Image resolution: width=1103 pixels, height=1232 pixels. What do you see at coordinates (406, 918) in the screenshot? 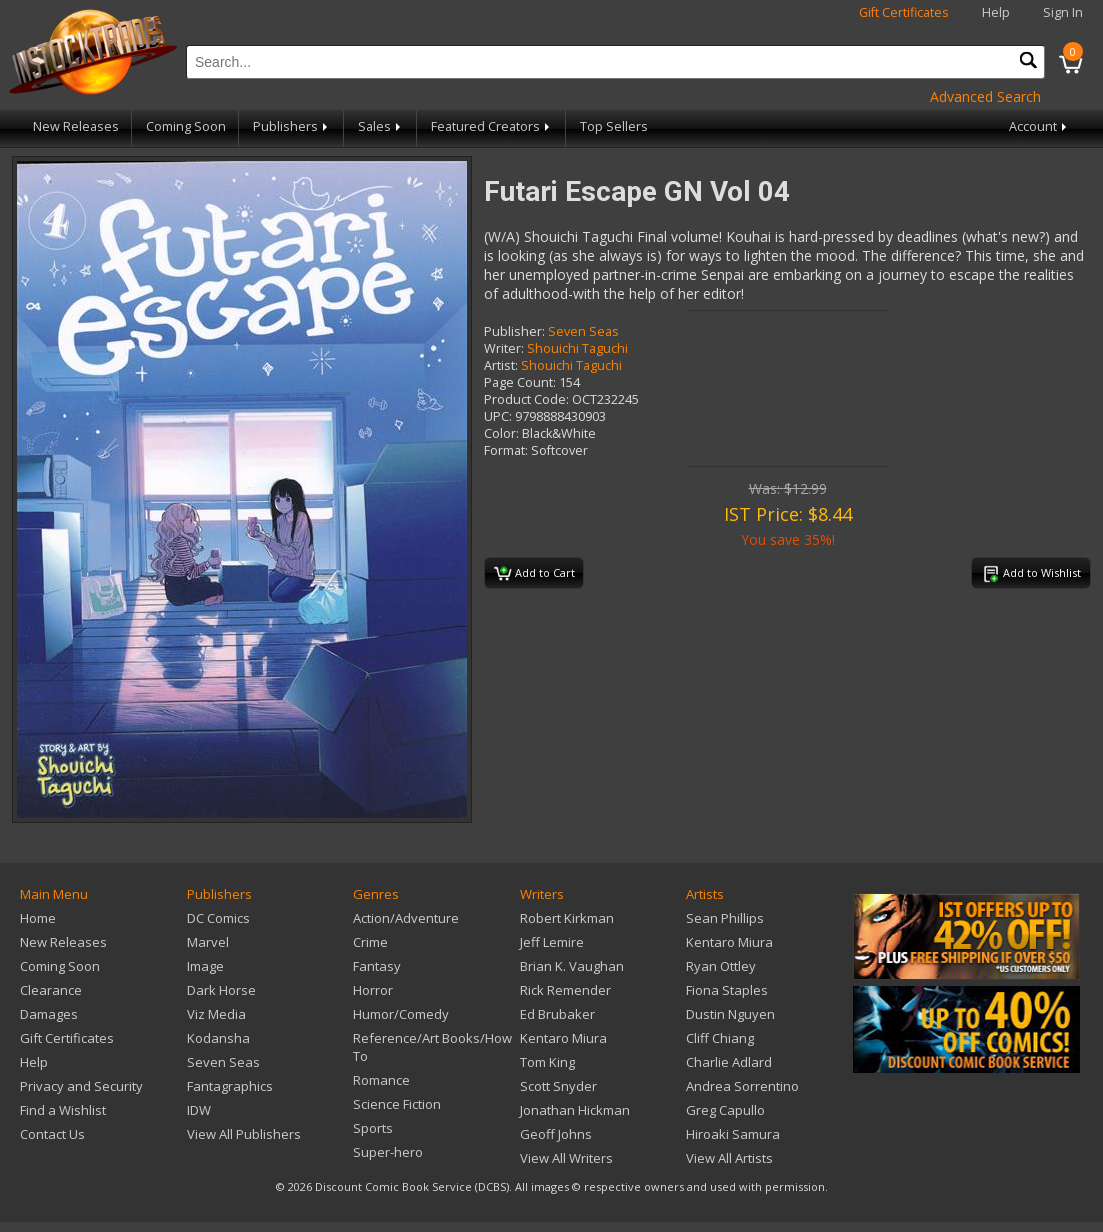
I see `Action/Adventure` at bounding box center [406, 918].